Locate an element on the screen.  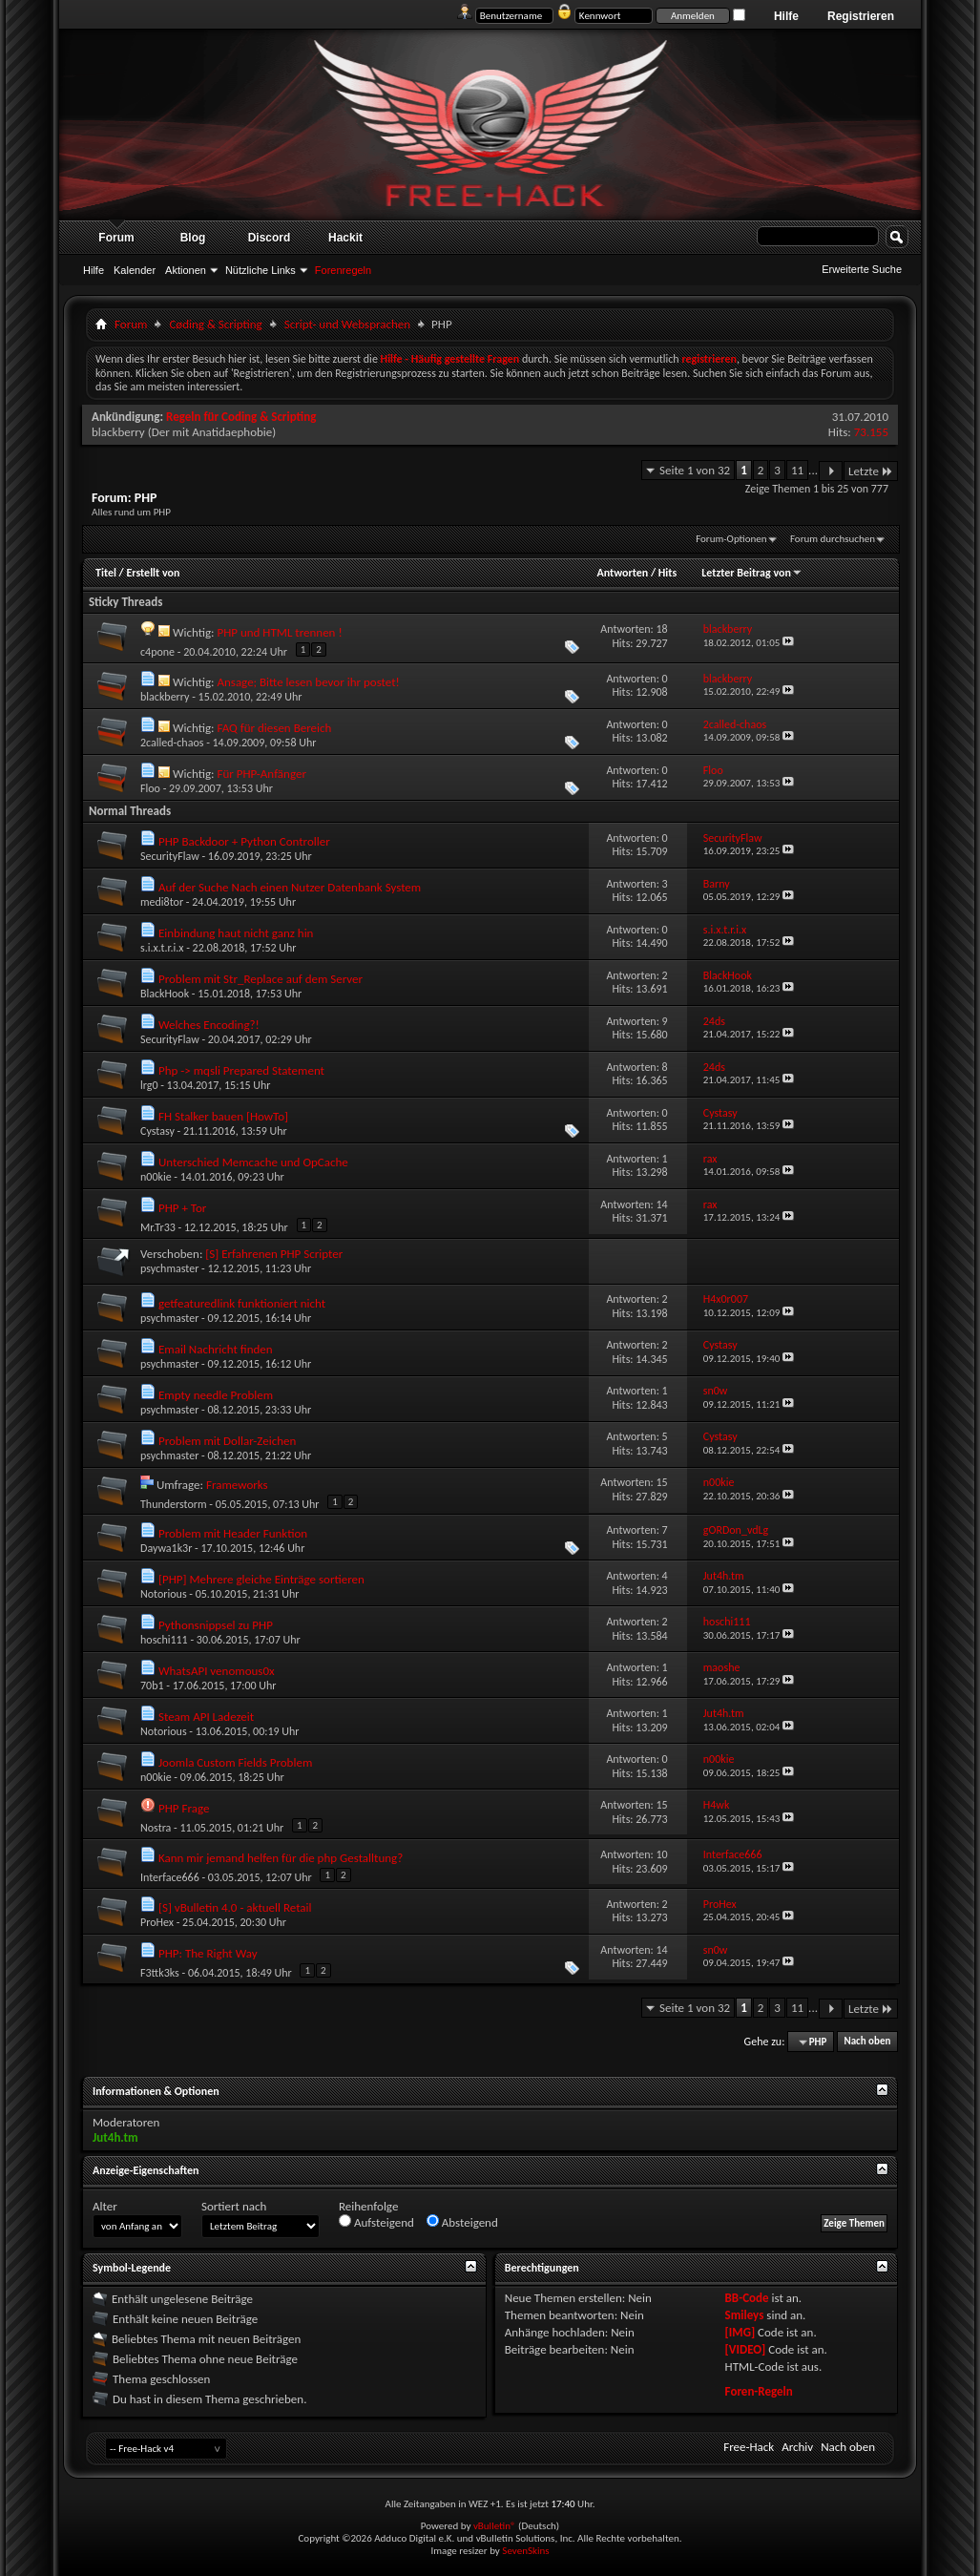
PHP Frage is located at coordinates (183, 1808).